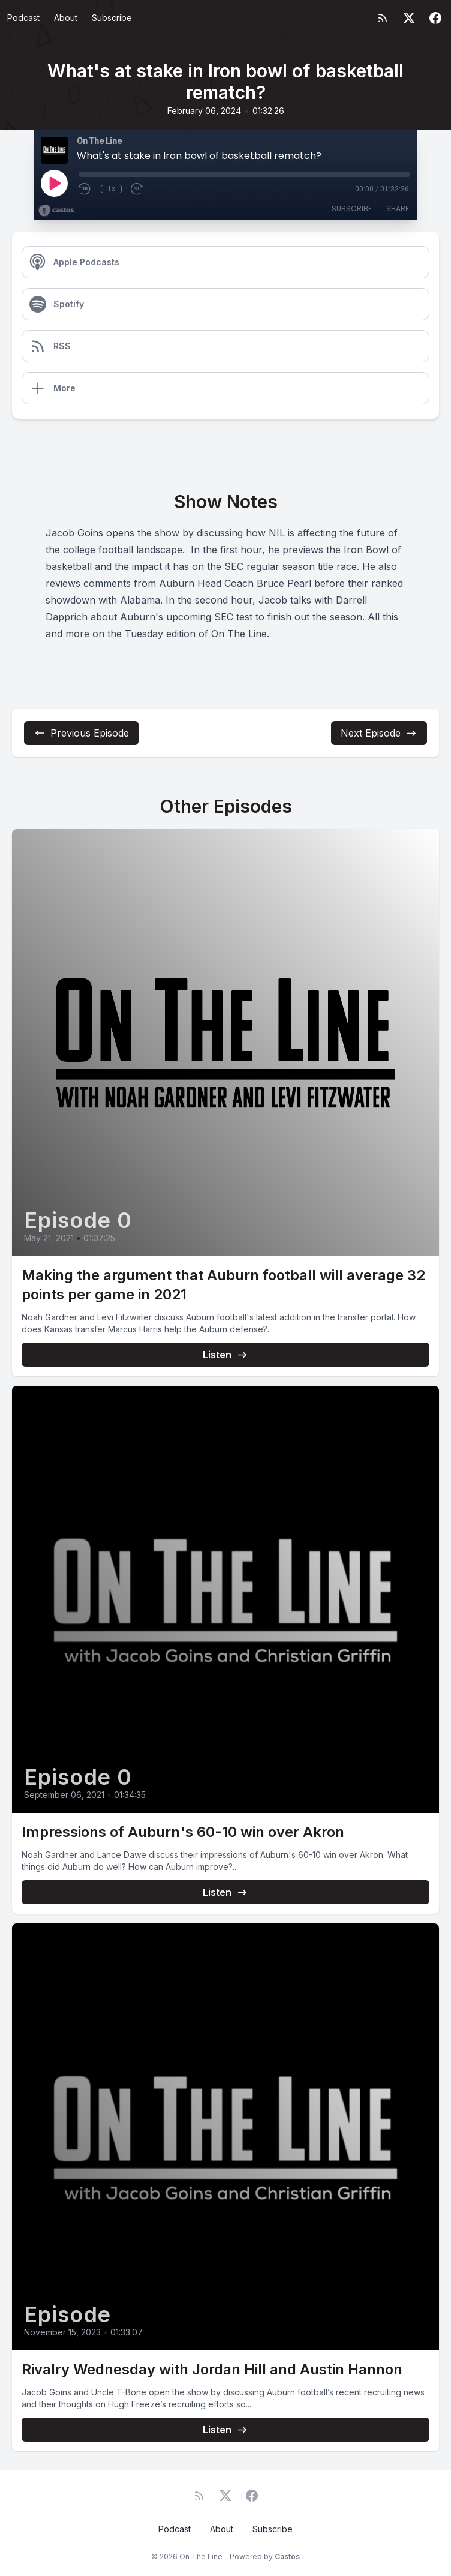 This screenshot has height=2576, width=451. Describe the element at coordinates (379, 733) in the screenshot. I see `Next Episode` at that location.